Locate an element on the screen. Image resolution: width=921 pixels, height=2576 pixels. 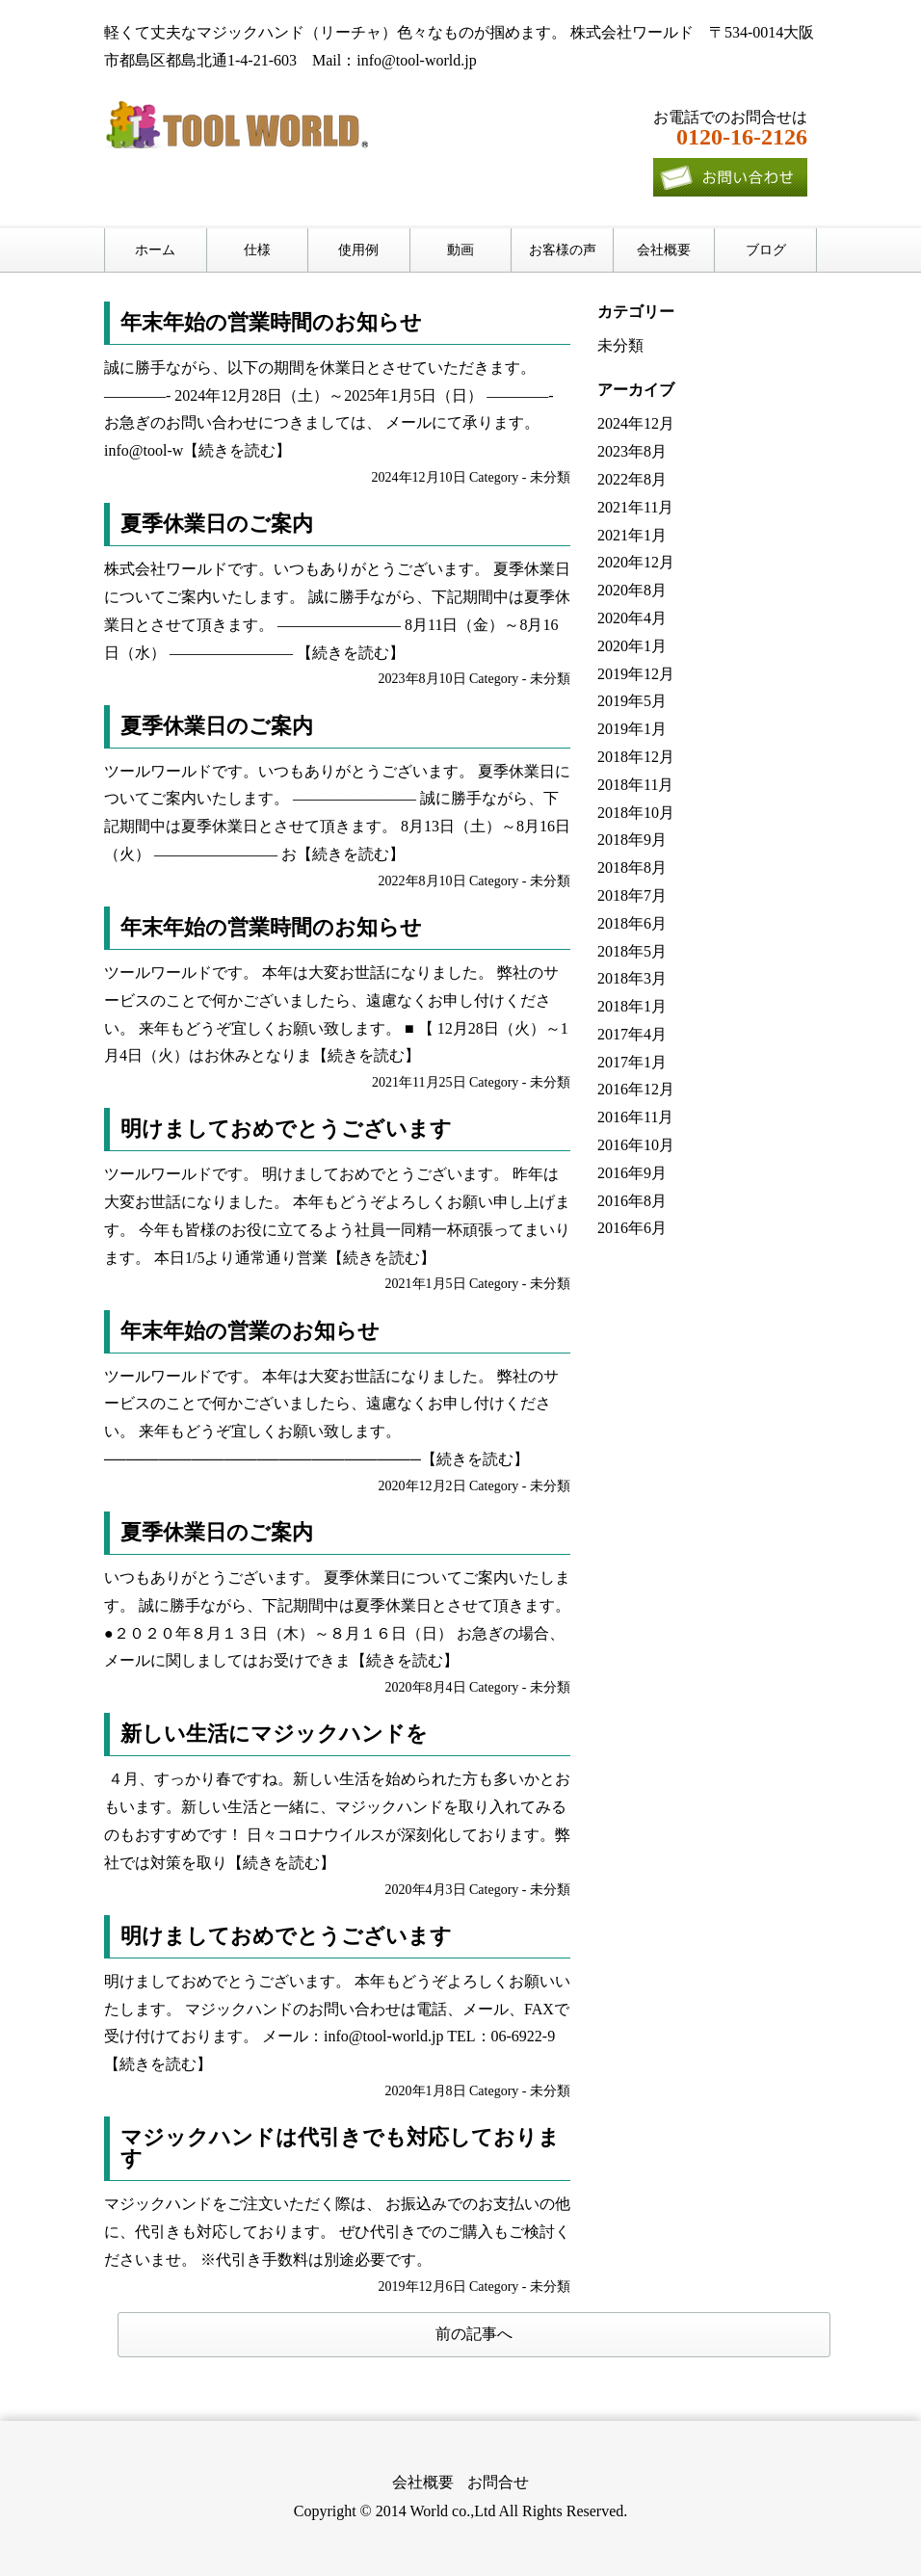
2016年8月 is located at coordinates (632, 1201).